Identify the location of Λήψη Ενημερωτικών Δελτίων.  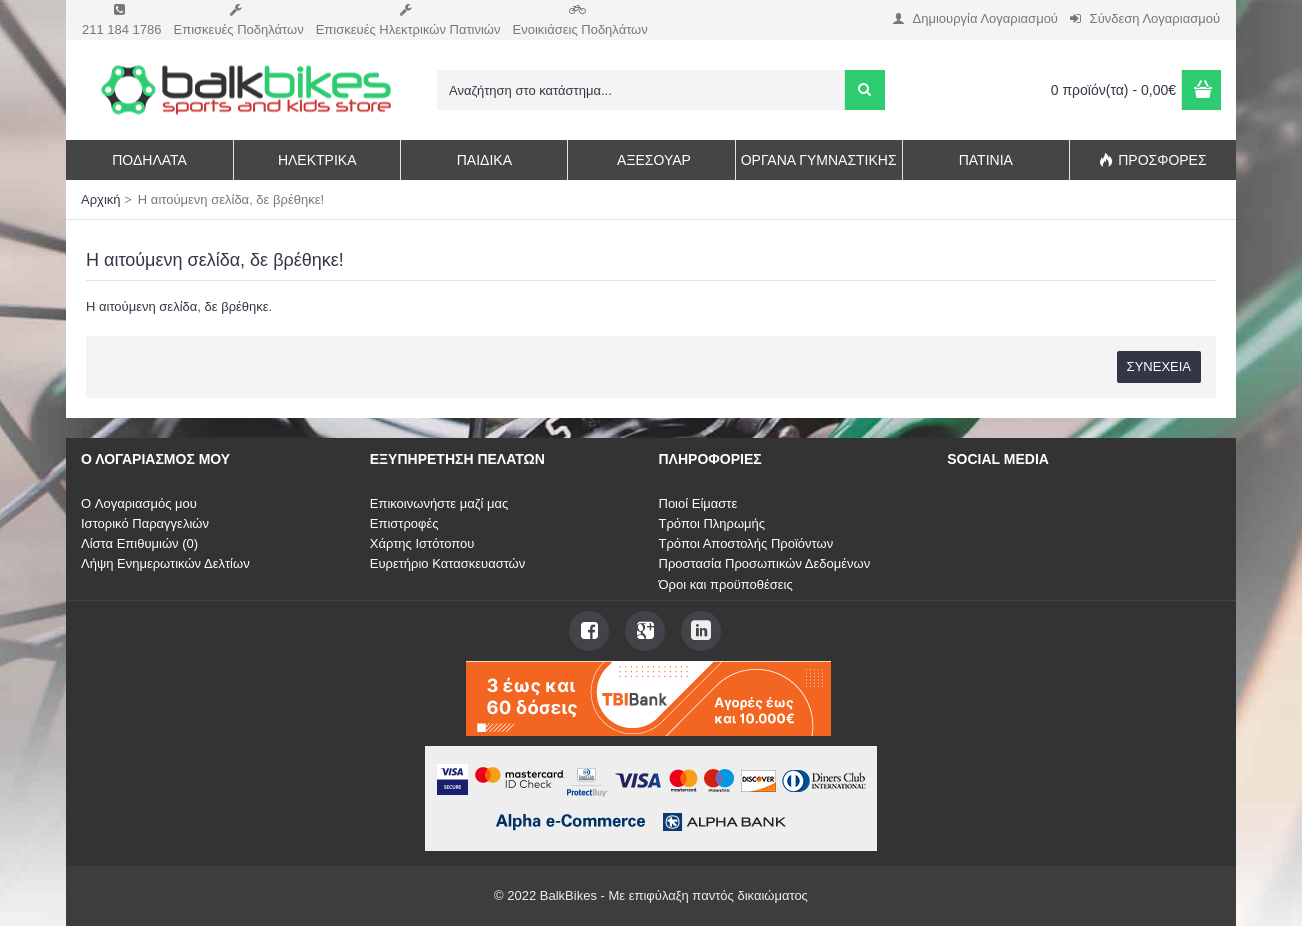
(165, 563).